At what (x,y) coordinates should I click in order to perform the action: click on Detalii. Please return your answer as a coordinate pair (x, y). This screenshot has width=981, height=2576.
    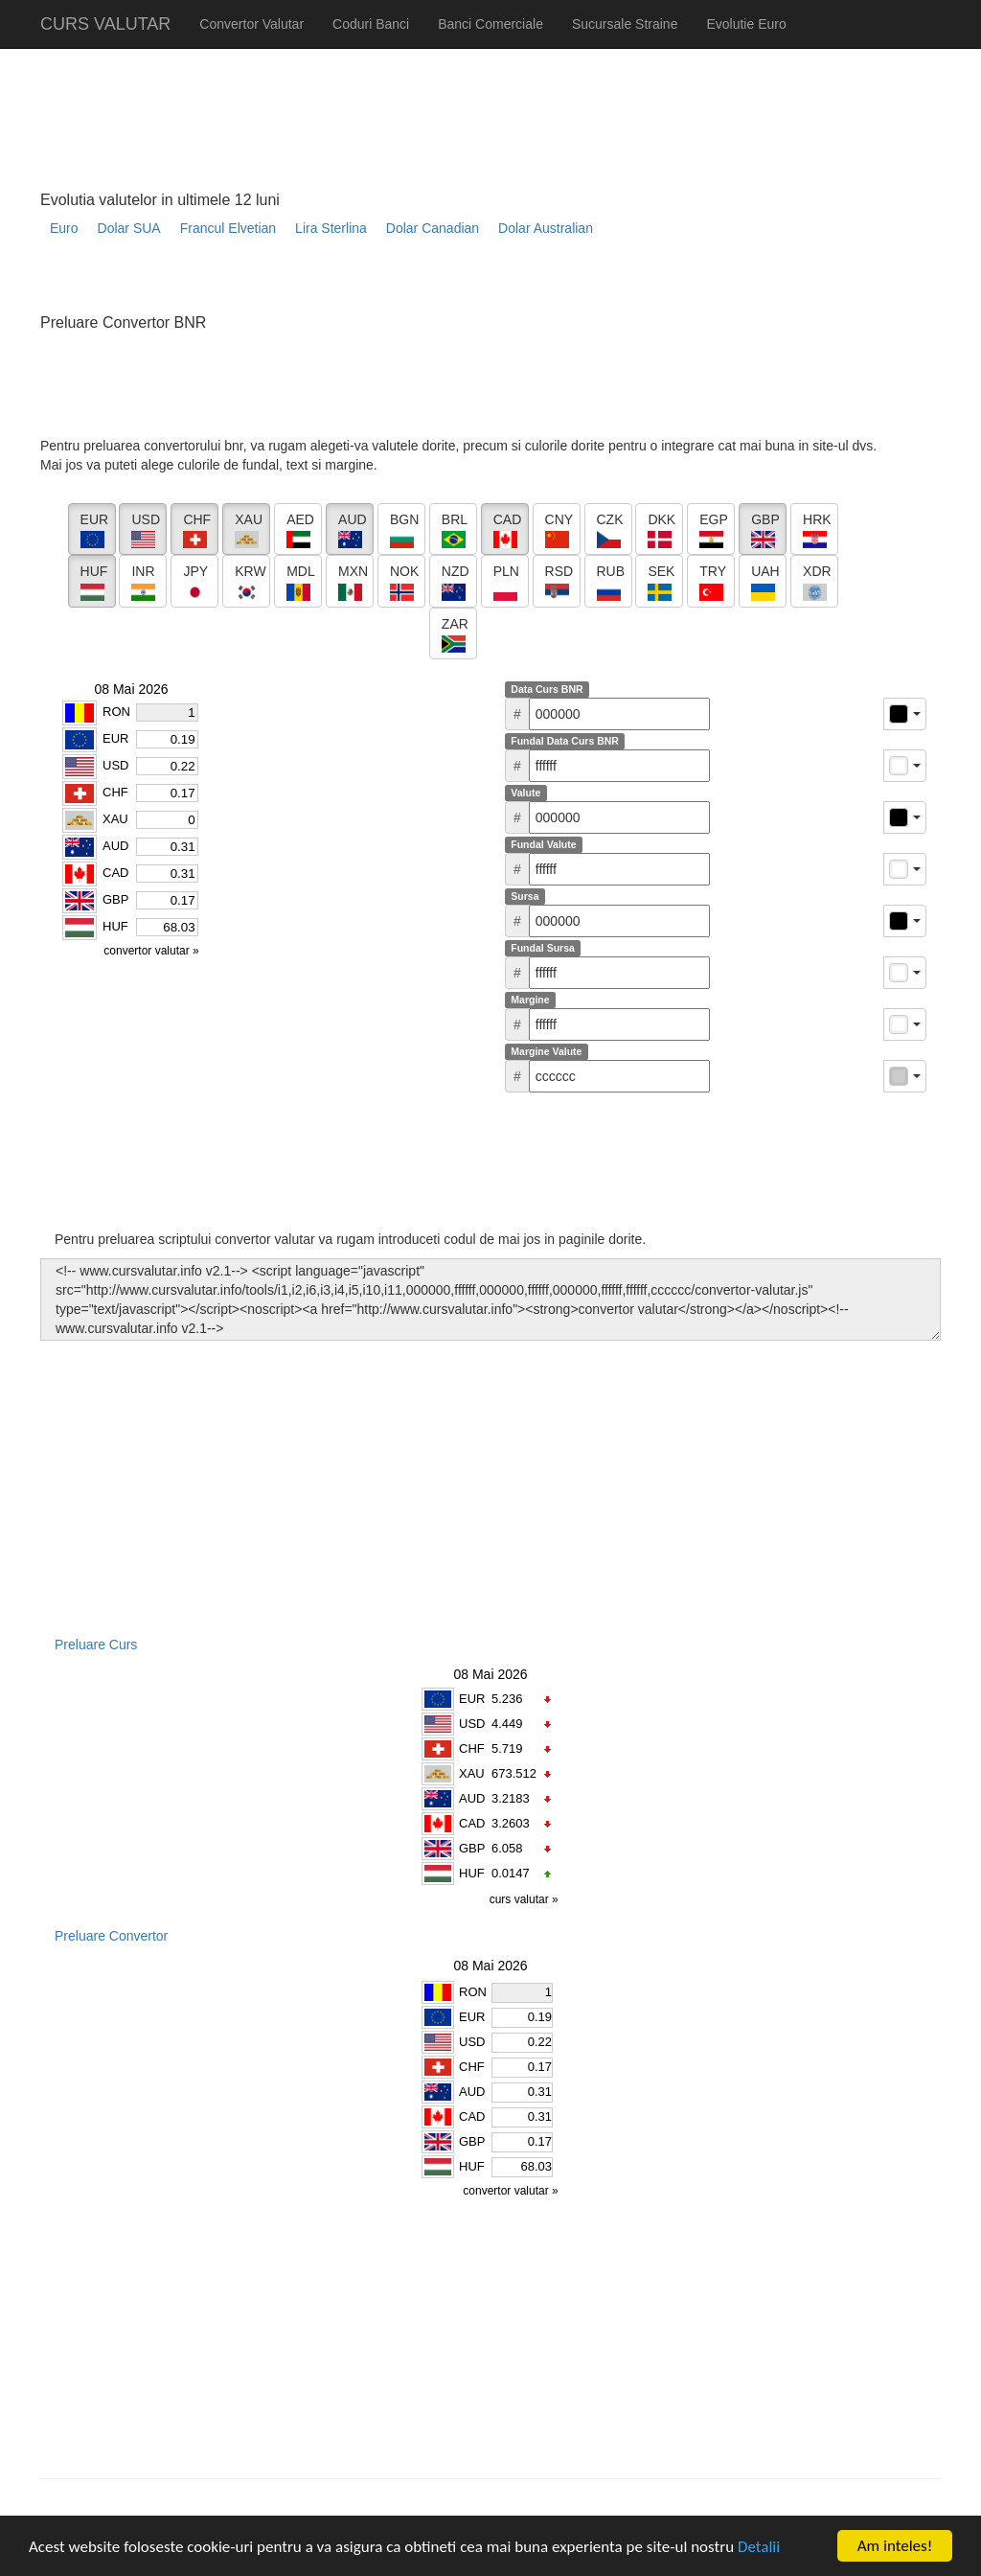
    Looking at the image, I should click on (759, 2547).